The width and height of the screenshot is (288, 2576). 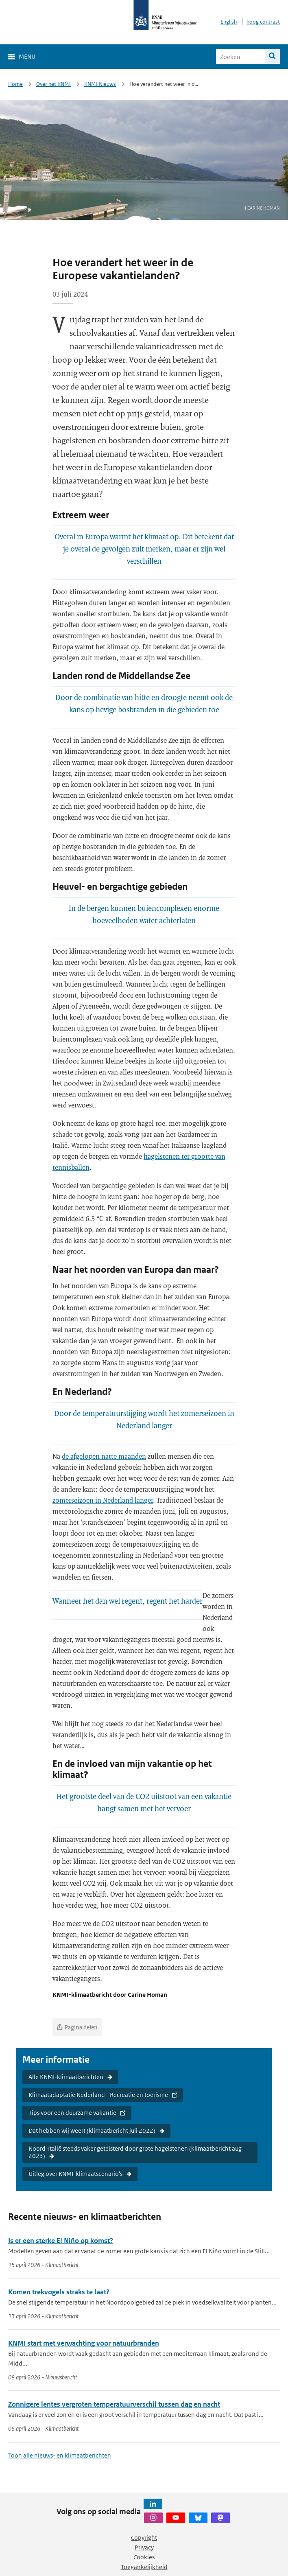 I want to click on Privacy, so click(x=144, y=2547).